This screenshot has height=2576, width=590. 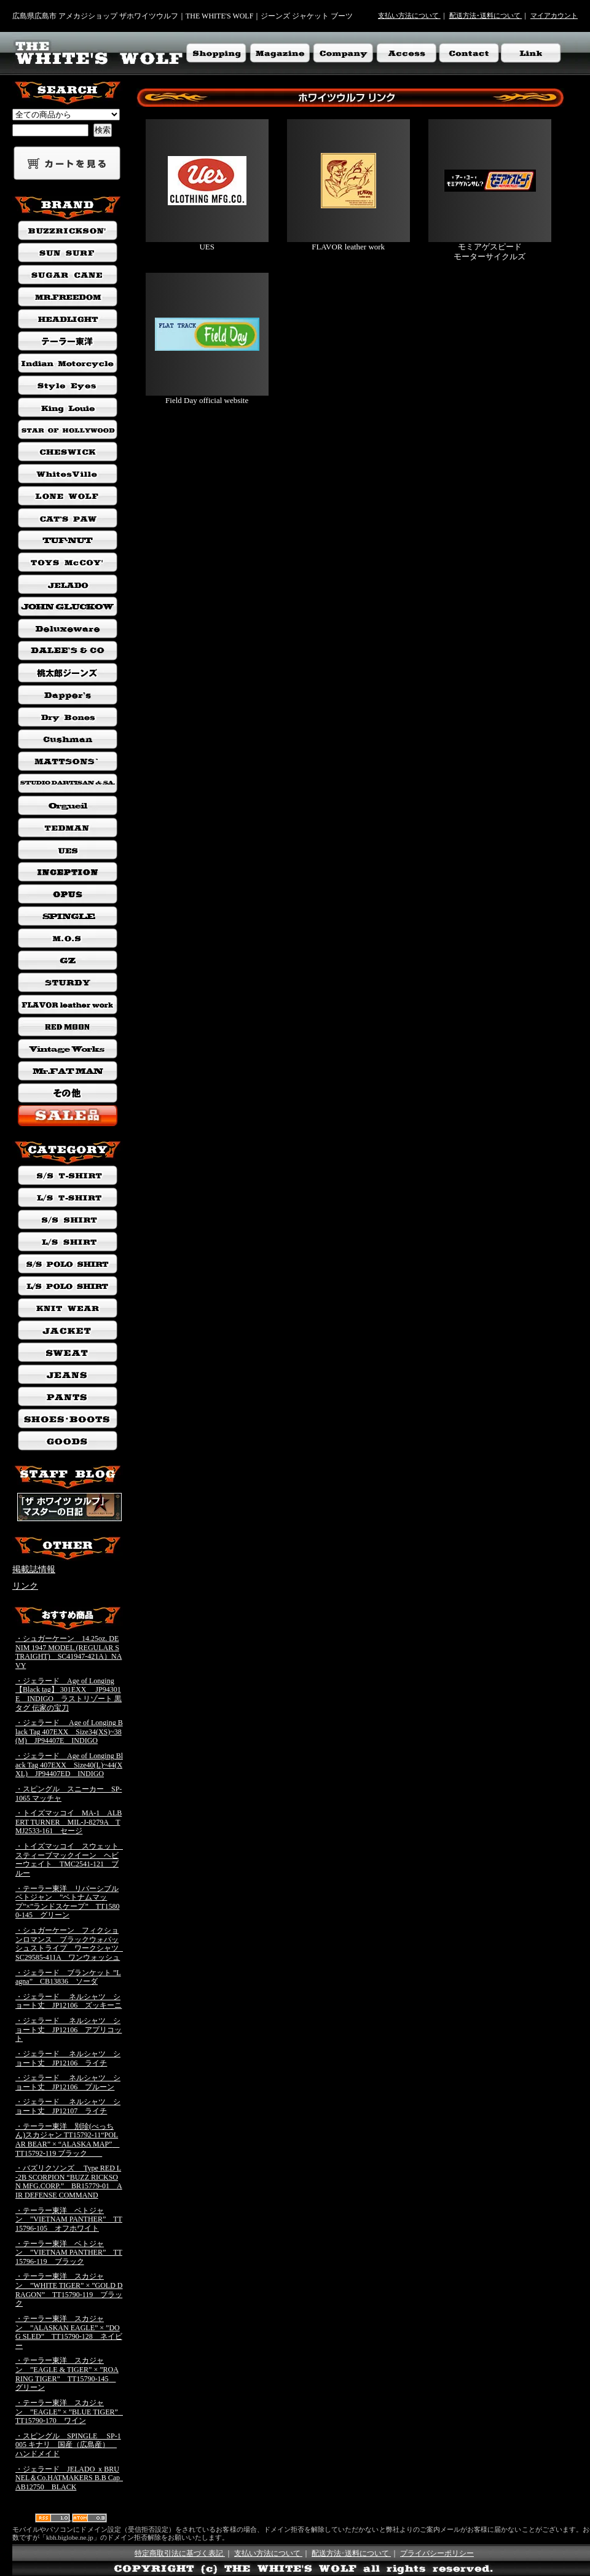 I want to click on ・テーラー東洋 リバーシブルベトジャン ”ベトナムマップ”×”ランドスケープ” TT15800-145 グリーン, so click(x=67, y=1902).